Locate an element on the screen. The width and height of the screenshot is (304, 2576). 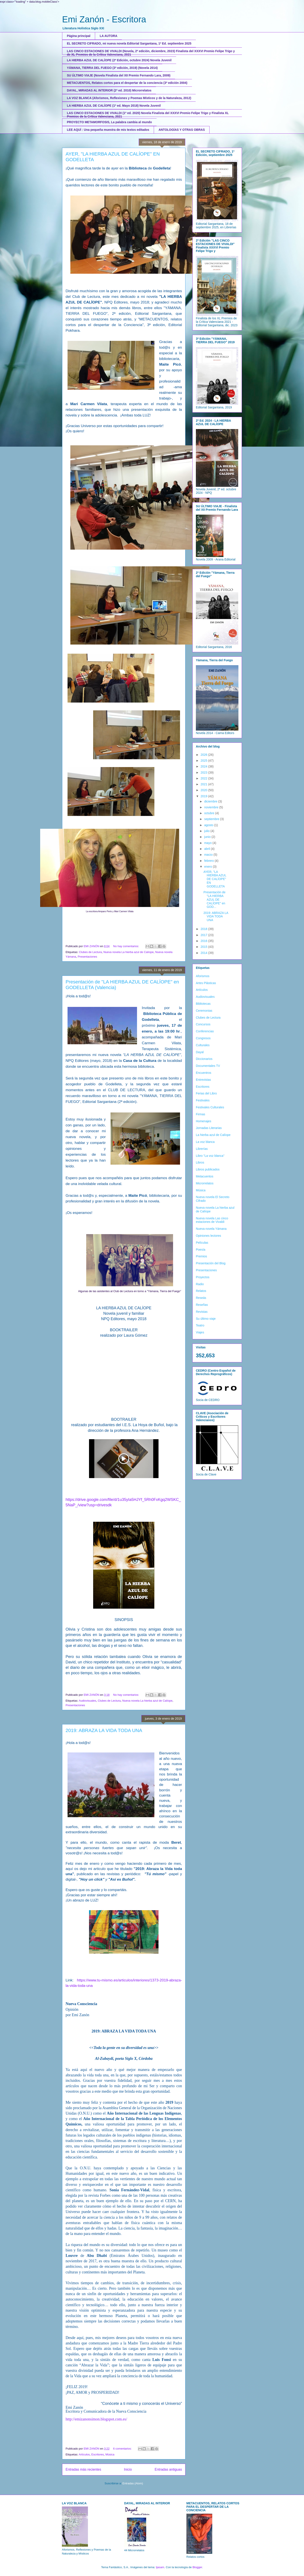
Opiniones lectores is located at coordinates (208, 1235).